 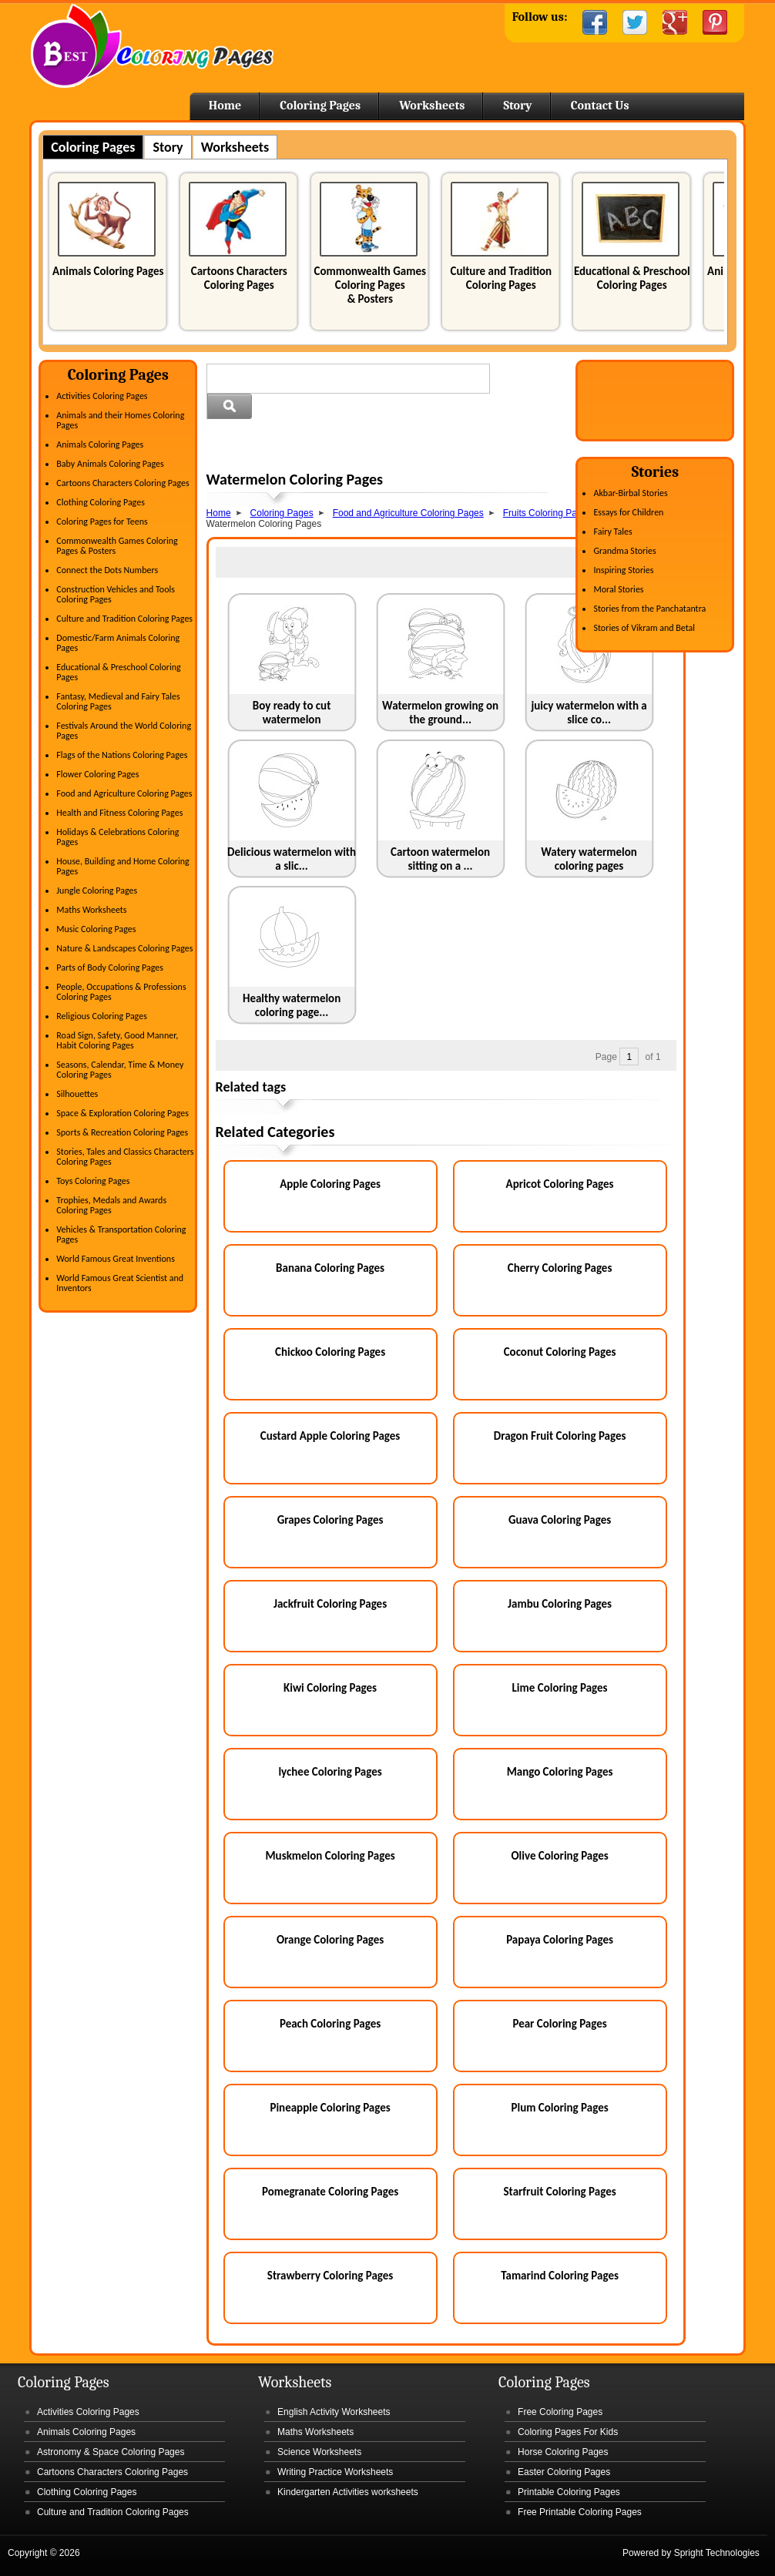 I want to click on Maths Worksheets, so click(x=91, y=909).